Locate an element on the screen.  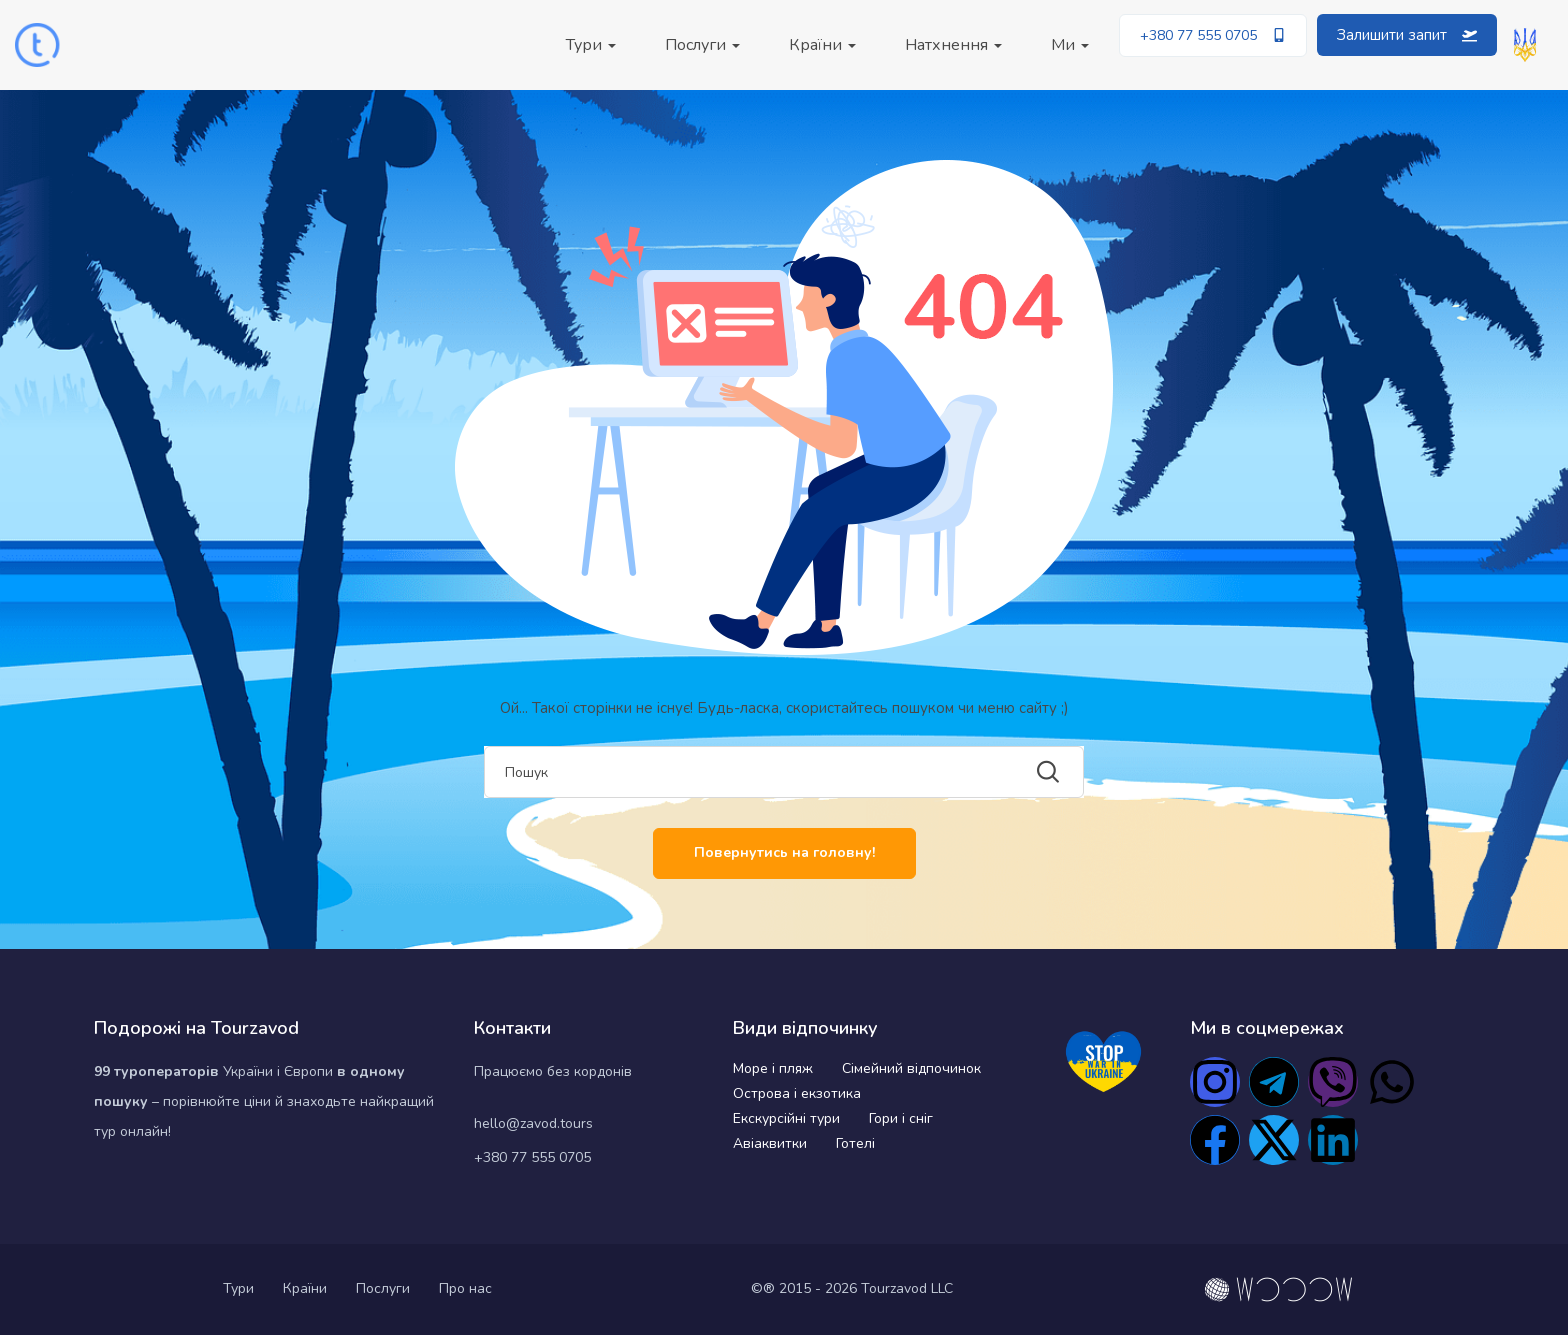
Країни is located at coordinates (822, 45).